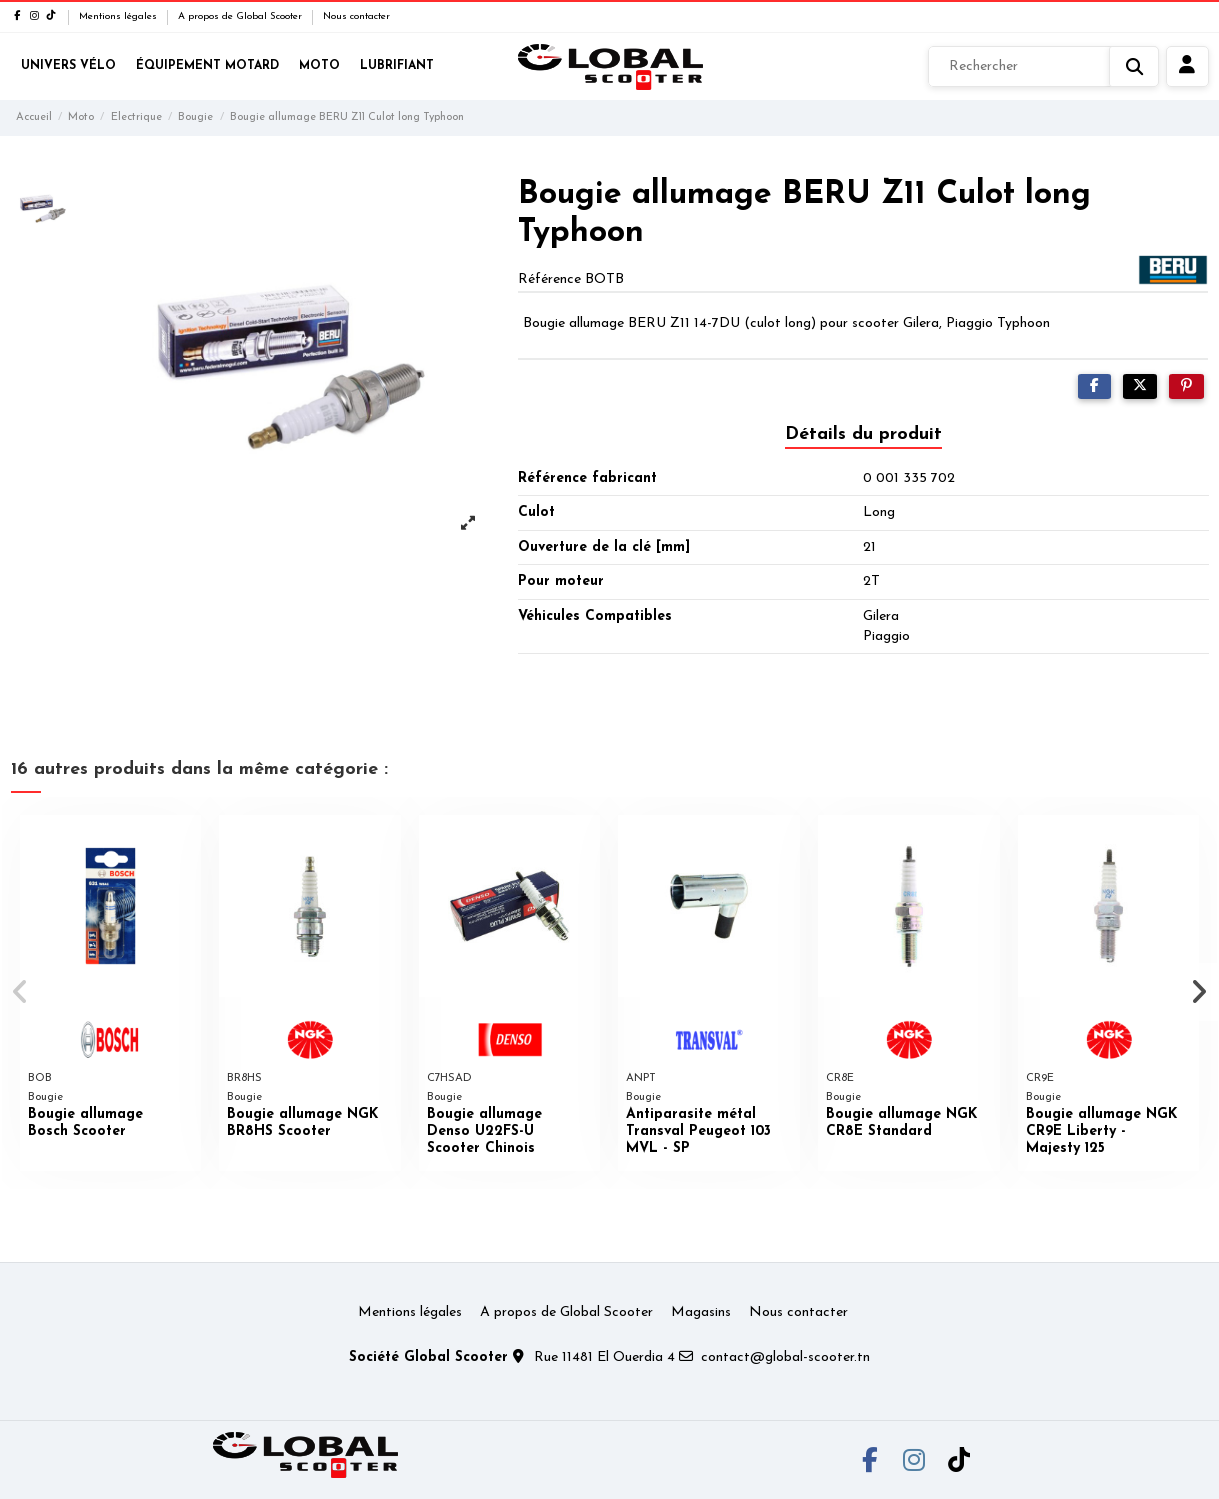 The image size is (1219, 1499). Describe the element at coordinates (119, 16) in the screenshot. I see `Mentions légales` at that location.